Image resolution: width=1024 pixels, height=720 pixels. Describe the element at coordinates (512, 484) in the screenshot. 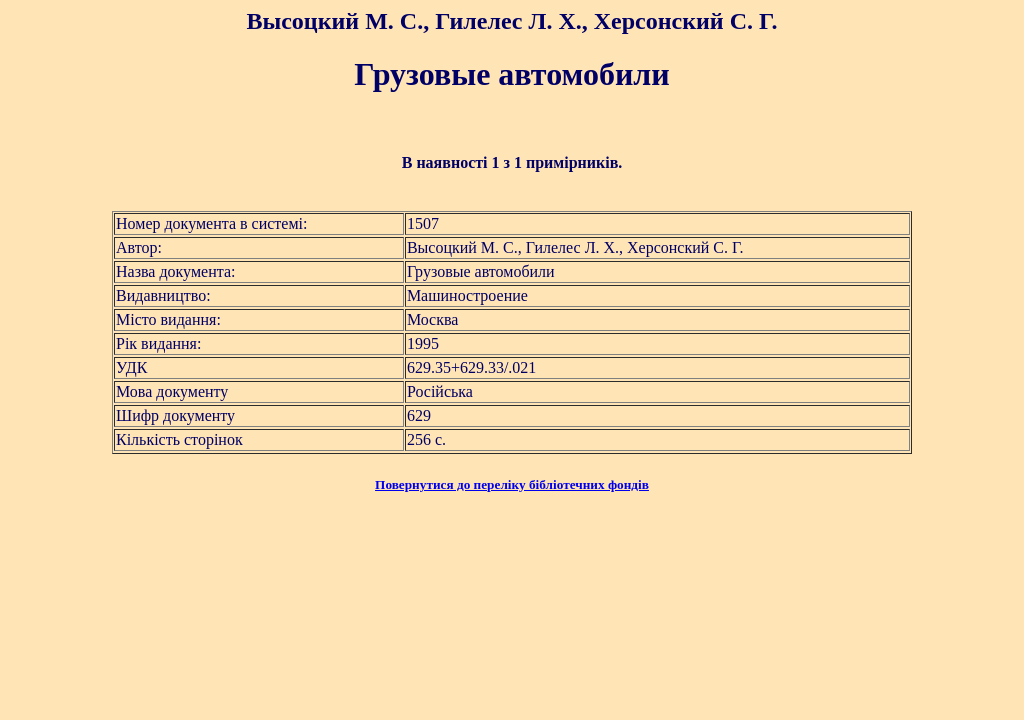

I see `Повернутися до переліку бібліотечних фондів` at that location.